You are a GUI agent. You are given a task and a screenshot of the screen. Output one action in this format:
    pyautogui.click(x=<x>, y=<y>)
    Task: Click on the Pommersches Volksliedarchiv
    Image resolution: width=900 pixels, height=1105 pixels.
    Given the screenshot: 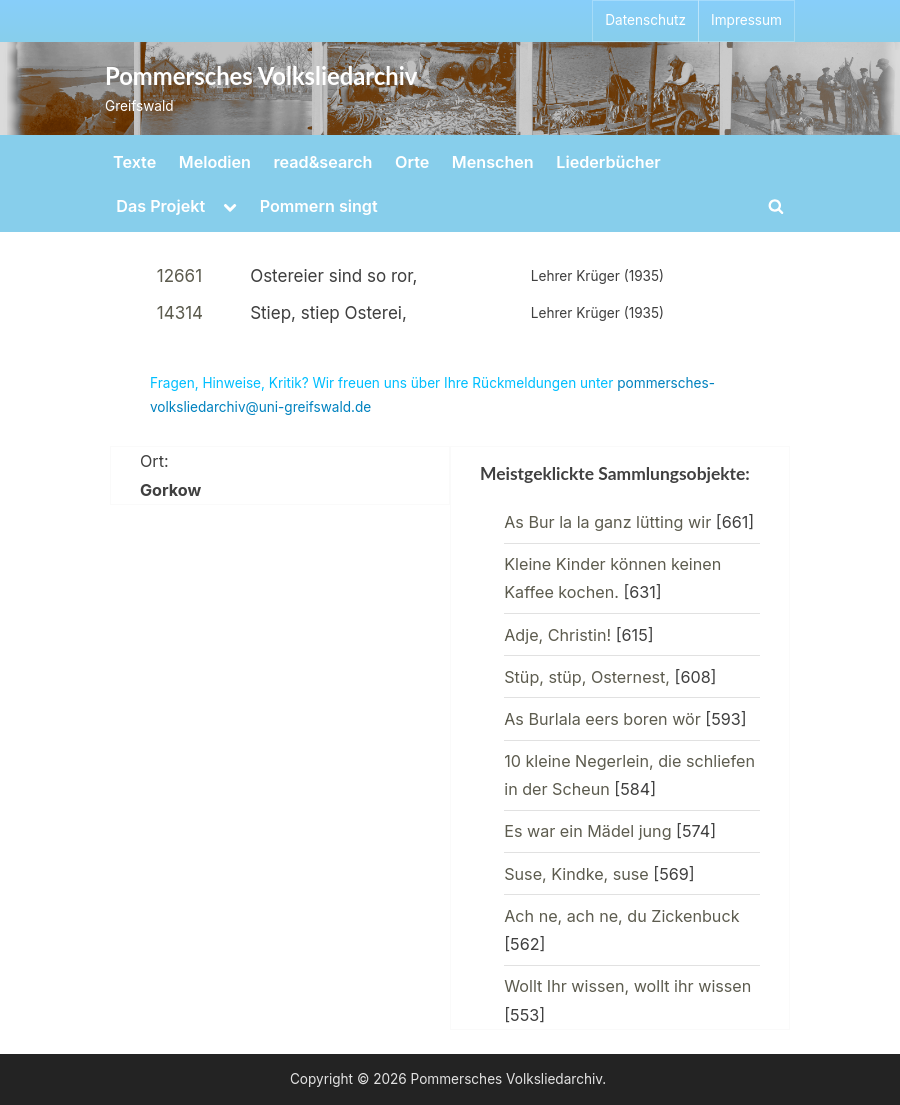 What is the action you would take?
    pyautogui.click(x=261, y=76)
    